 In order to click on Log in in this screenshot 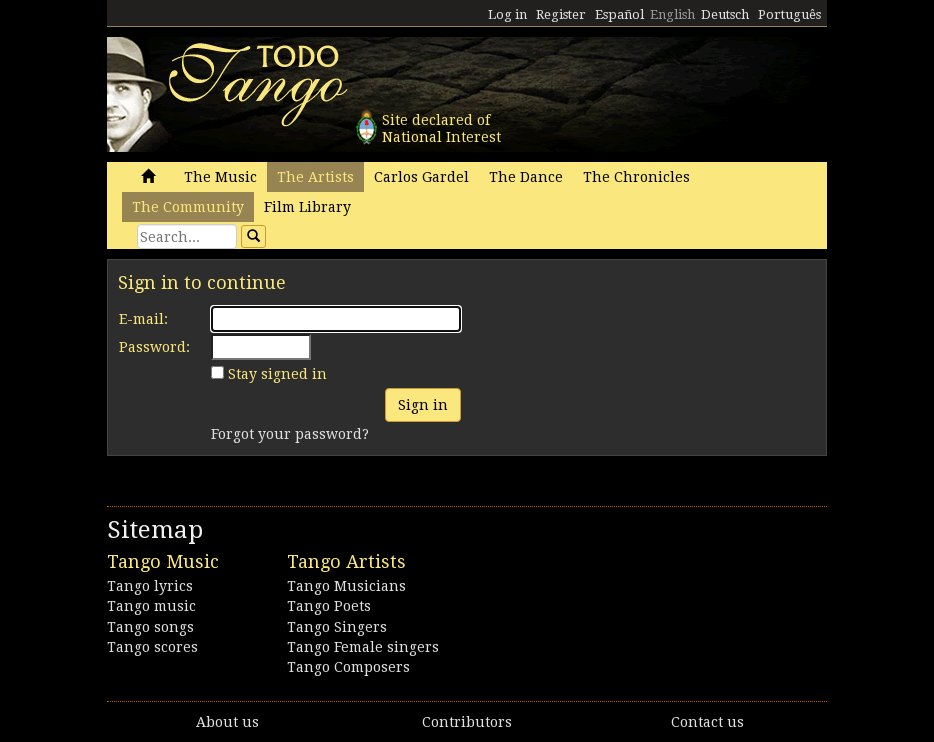, I will do `click(507, 14)`.